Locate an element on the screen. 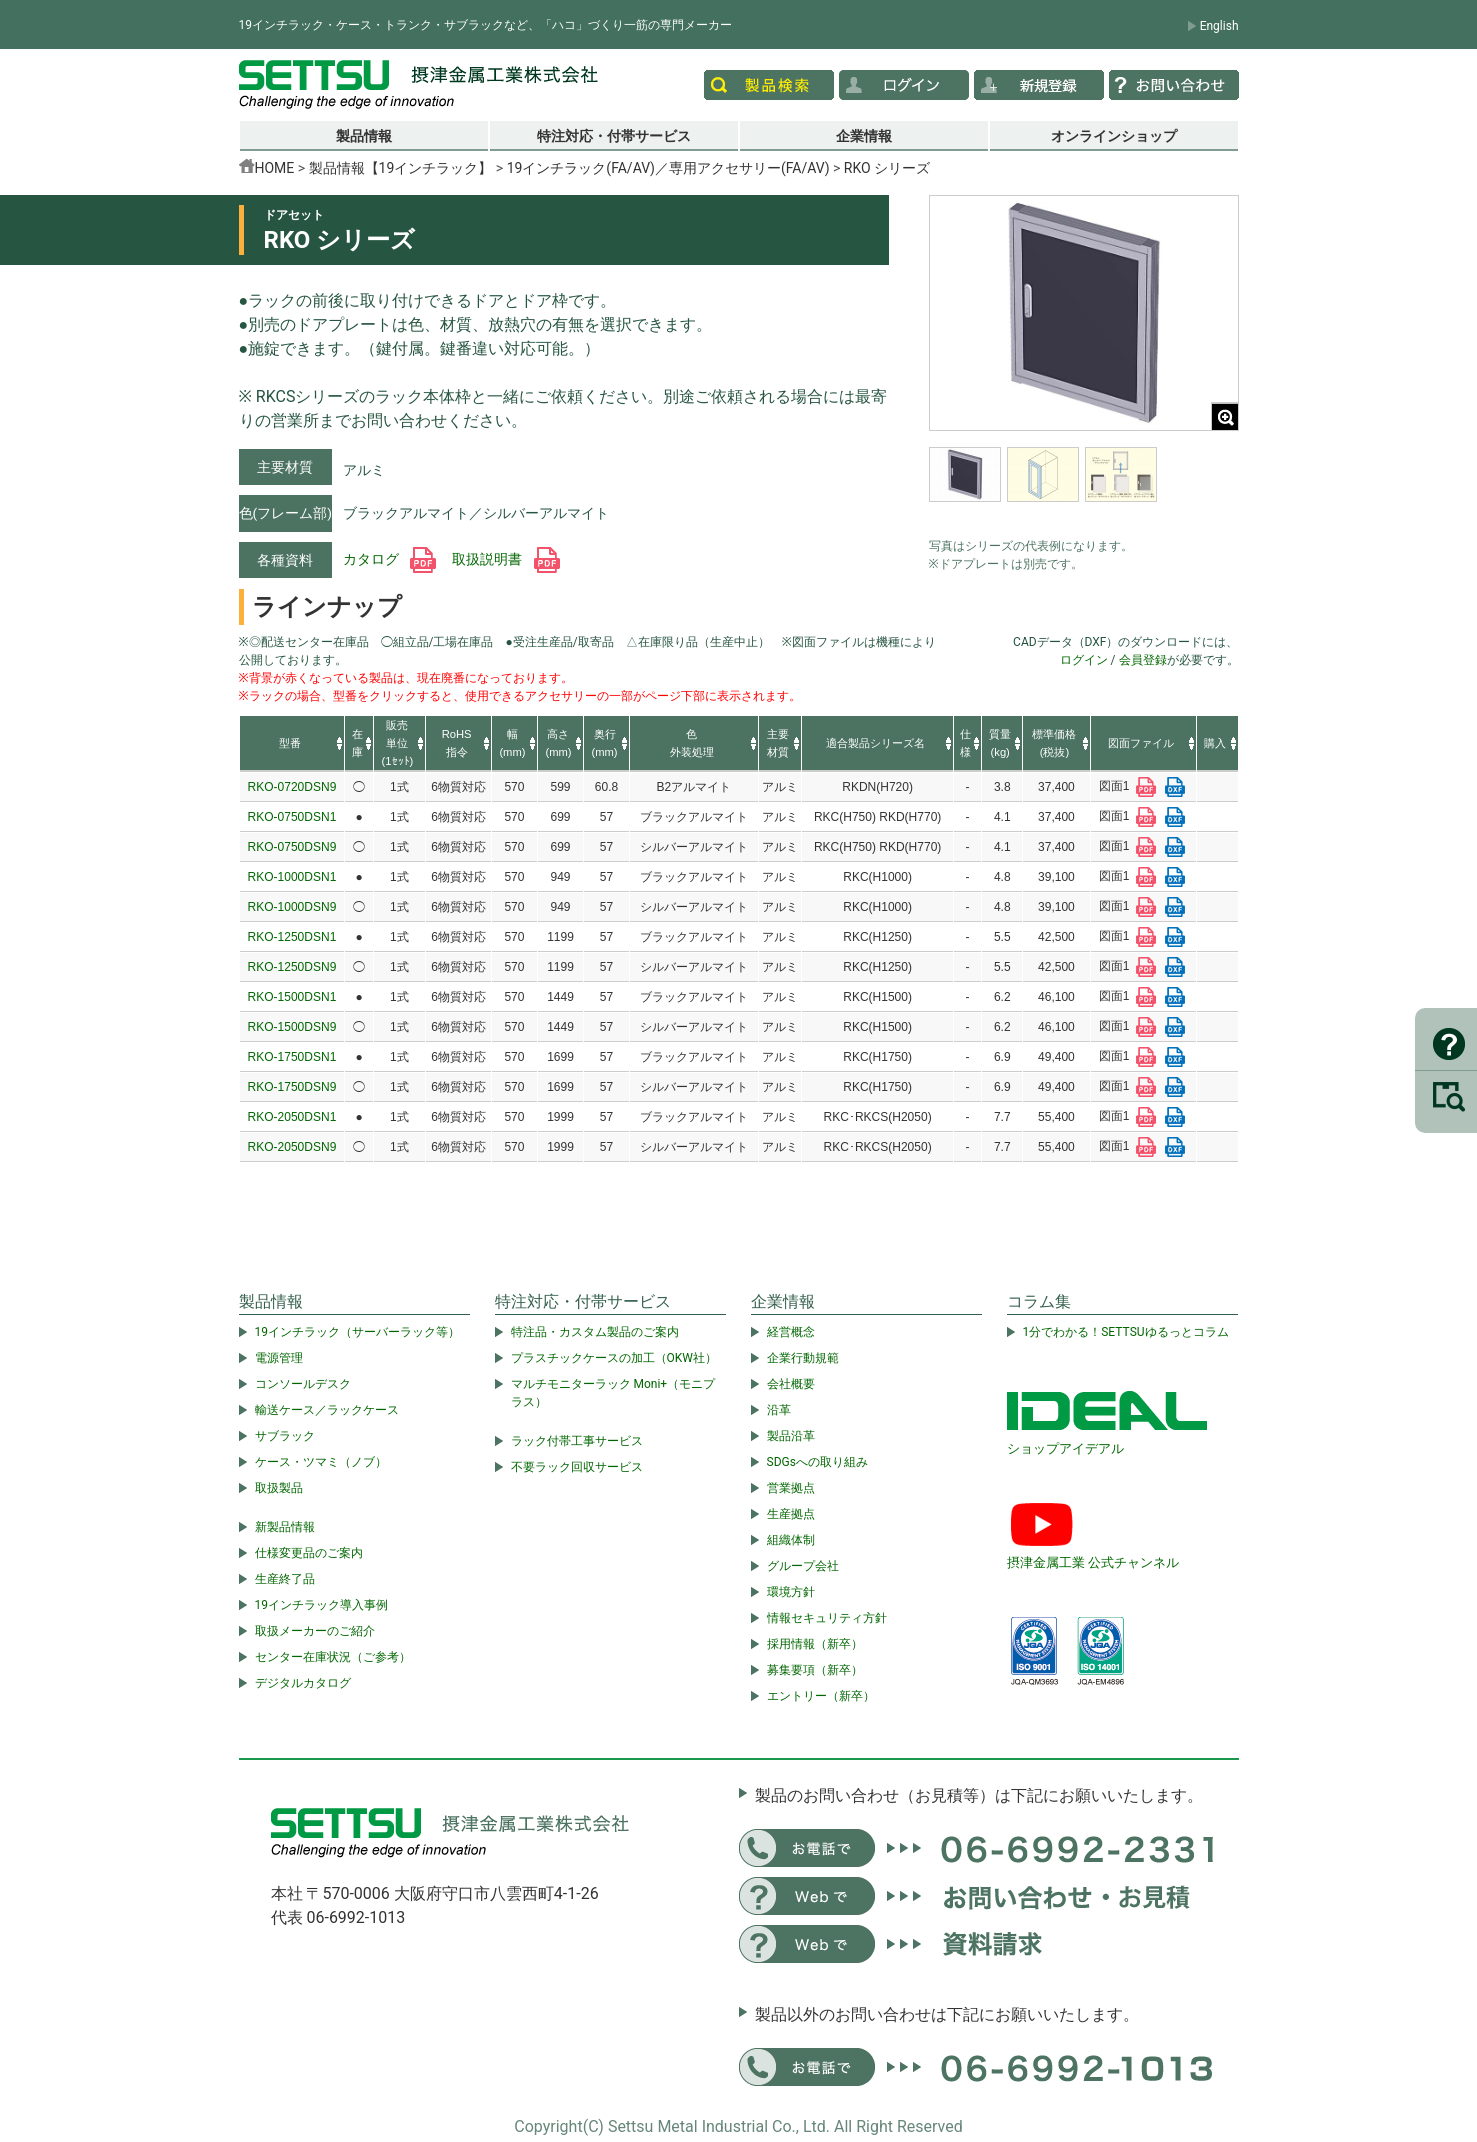  RKO-1000DSN9 is located at coordinates (292, 907).